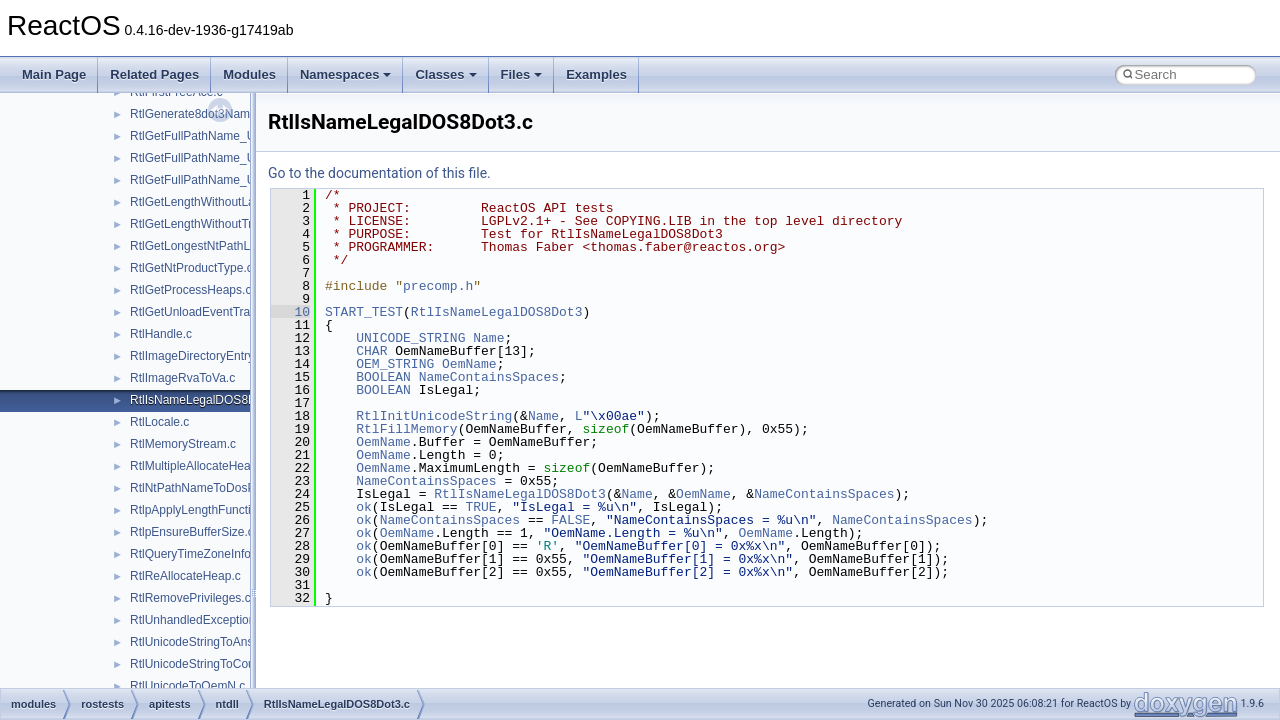  What do you see at coordinates (183, 444) in the screenshot?
I see `RtlMemoryStream.c` at bounding box center [183, 444].